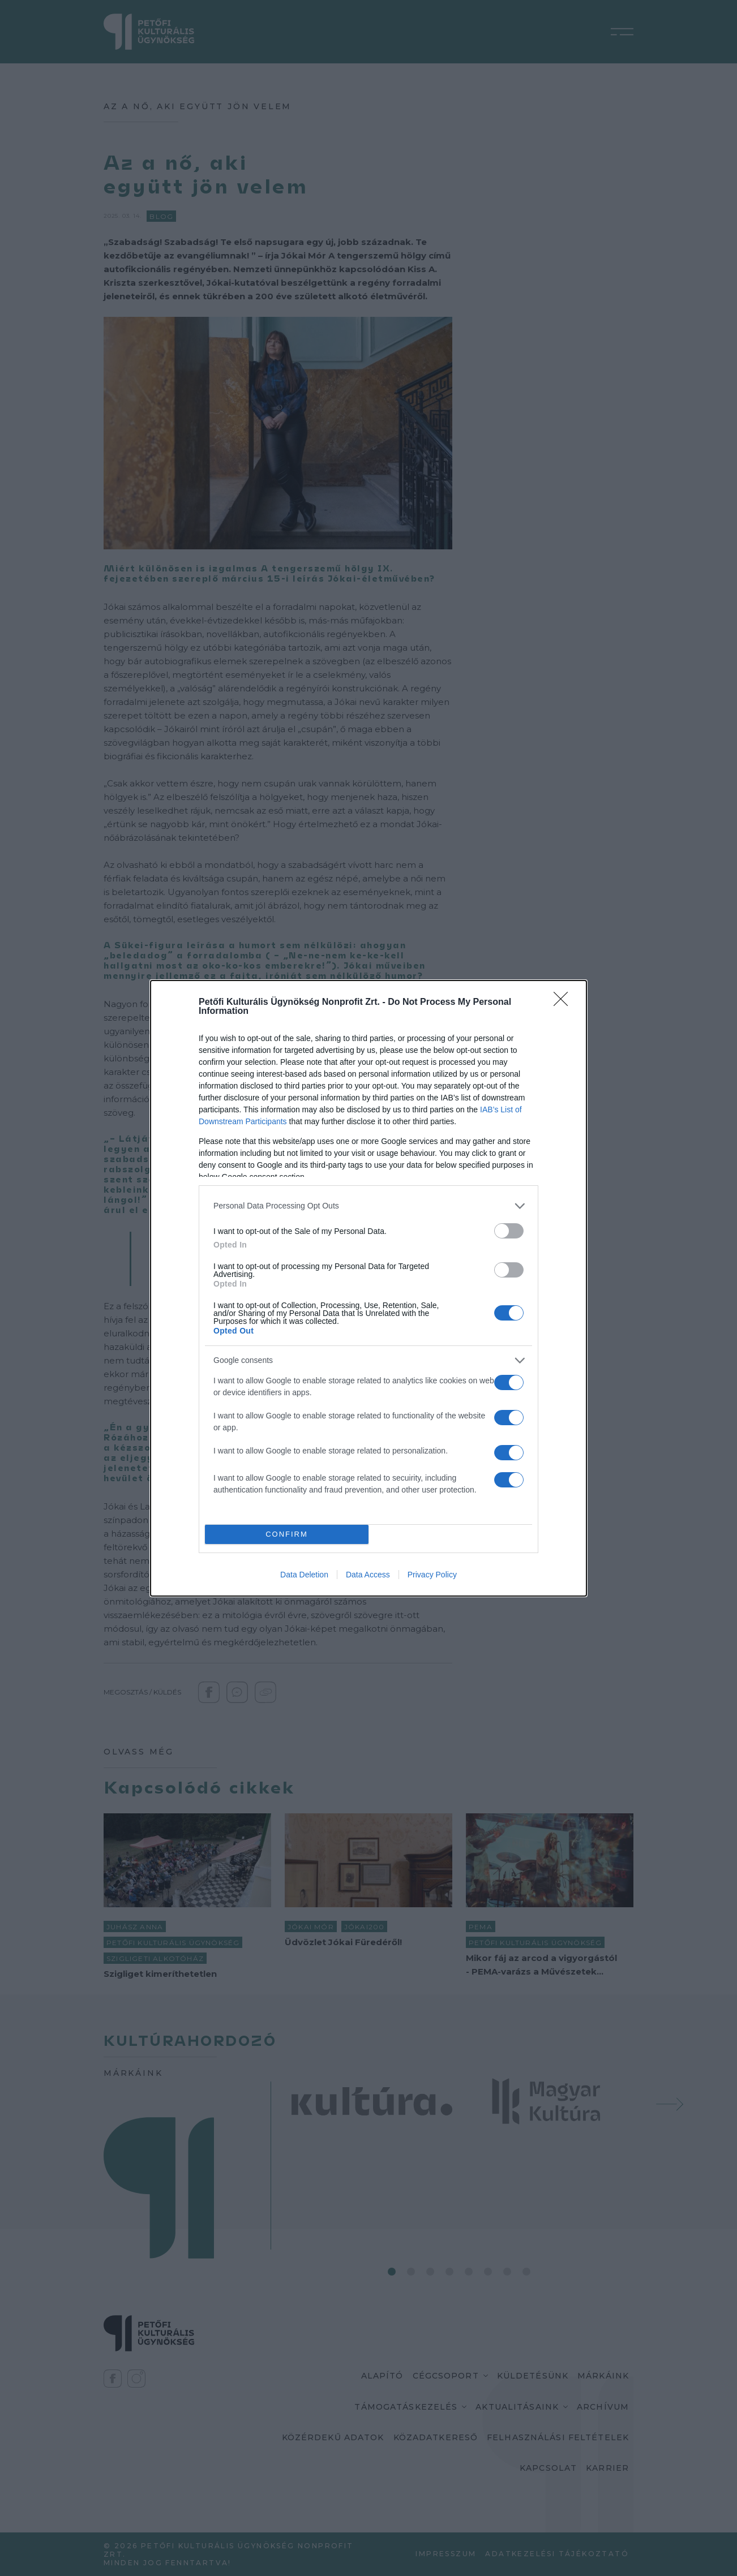 The image size is (737, 2576). I want to click on [dialog], so click(368, 1288).